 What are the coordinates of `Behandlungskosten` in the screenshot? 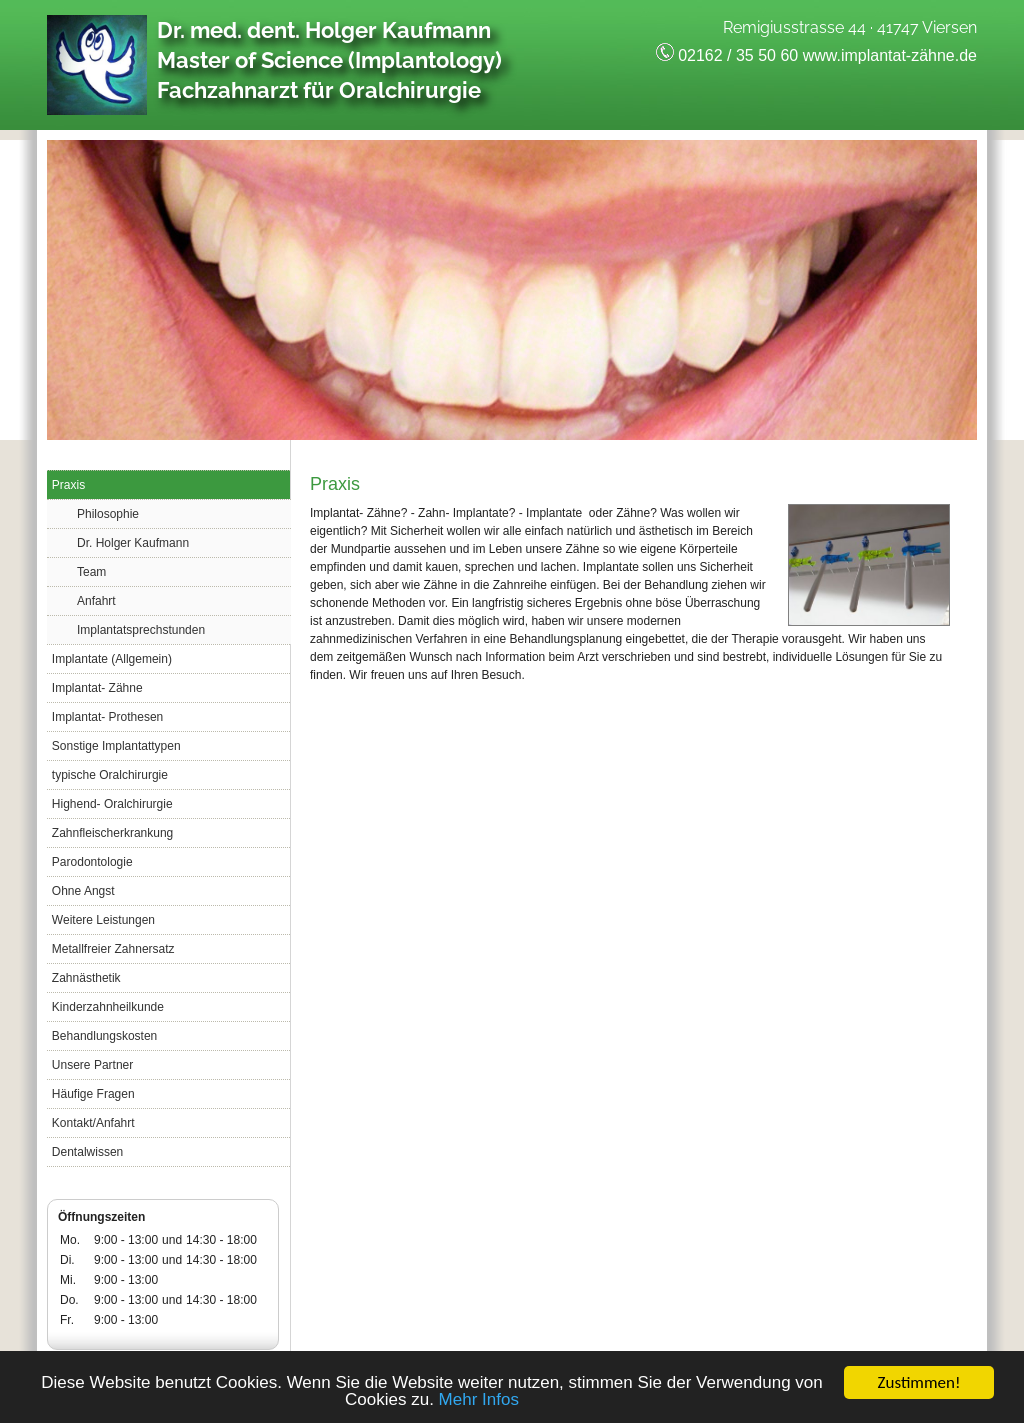 It's located at (104, 1036).